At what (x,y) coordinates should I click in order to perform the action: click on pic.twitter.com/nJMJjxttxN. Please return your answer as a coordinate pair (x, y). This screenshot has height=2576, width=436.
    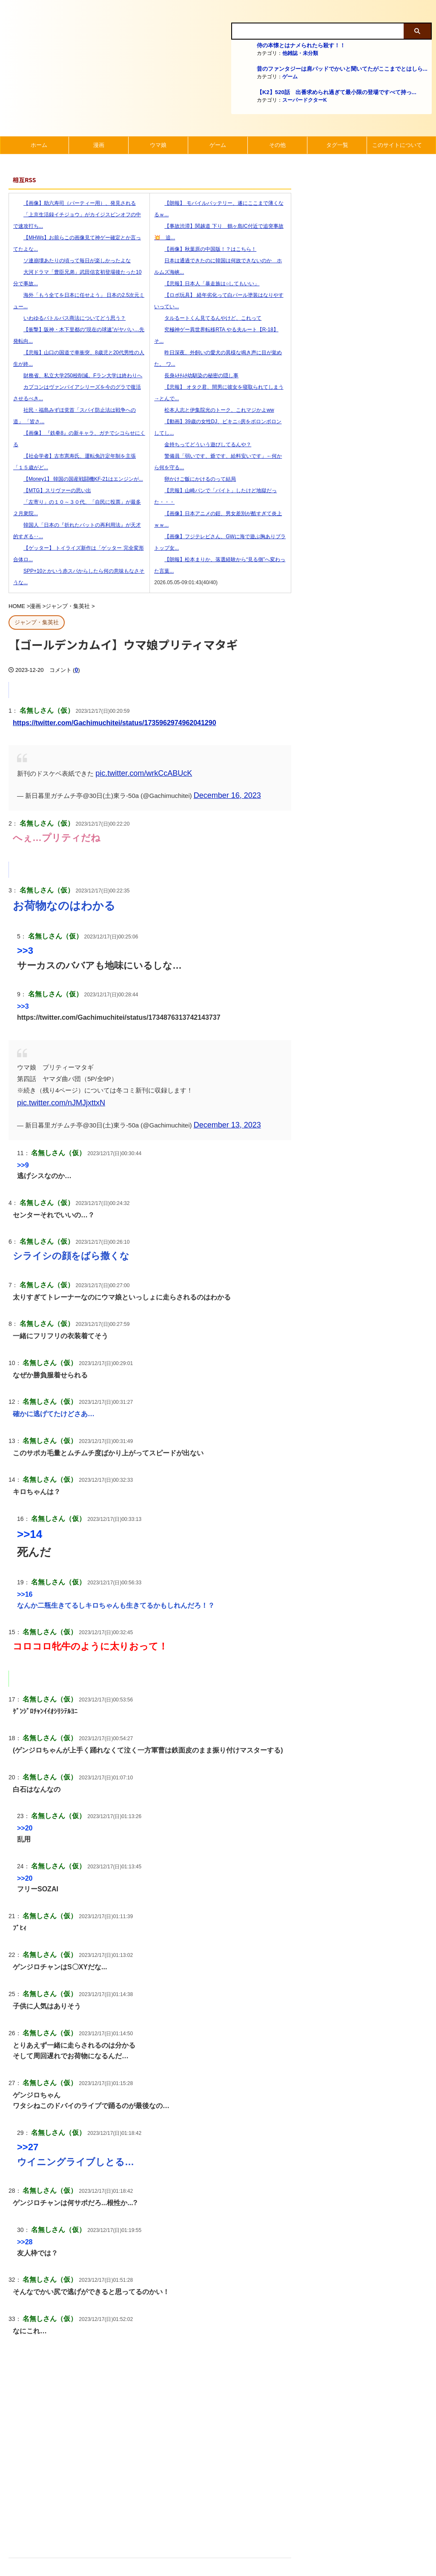
    Looking at the image, I should click on (232, 1085).